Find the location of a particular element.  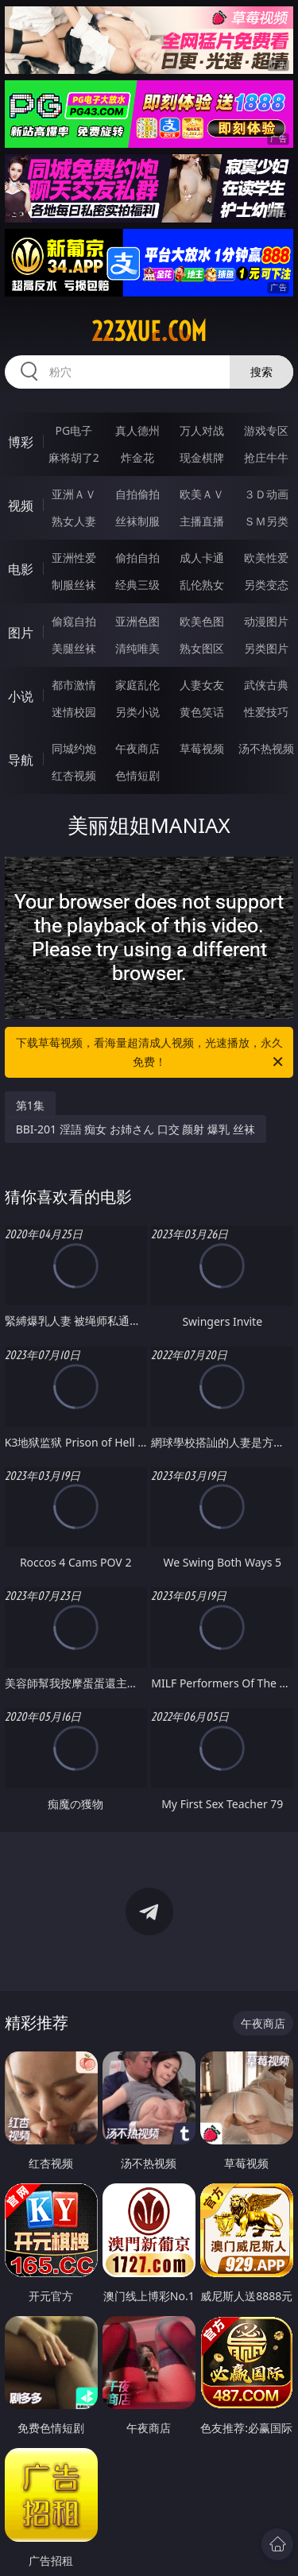

美腿丝袜 is located at coordinates (74, 648).